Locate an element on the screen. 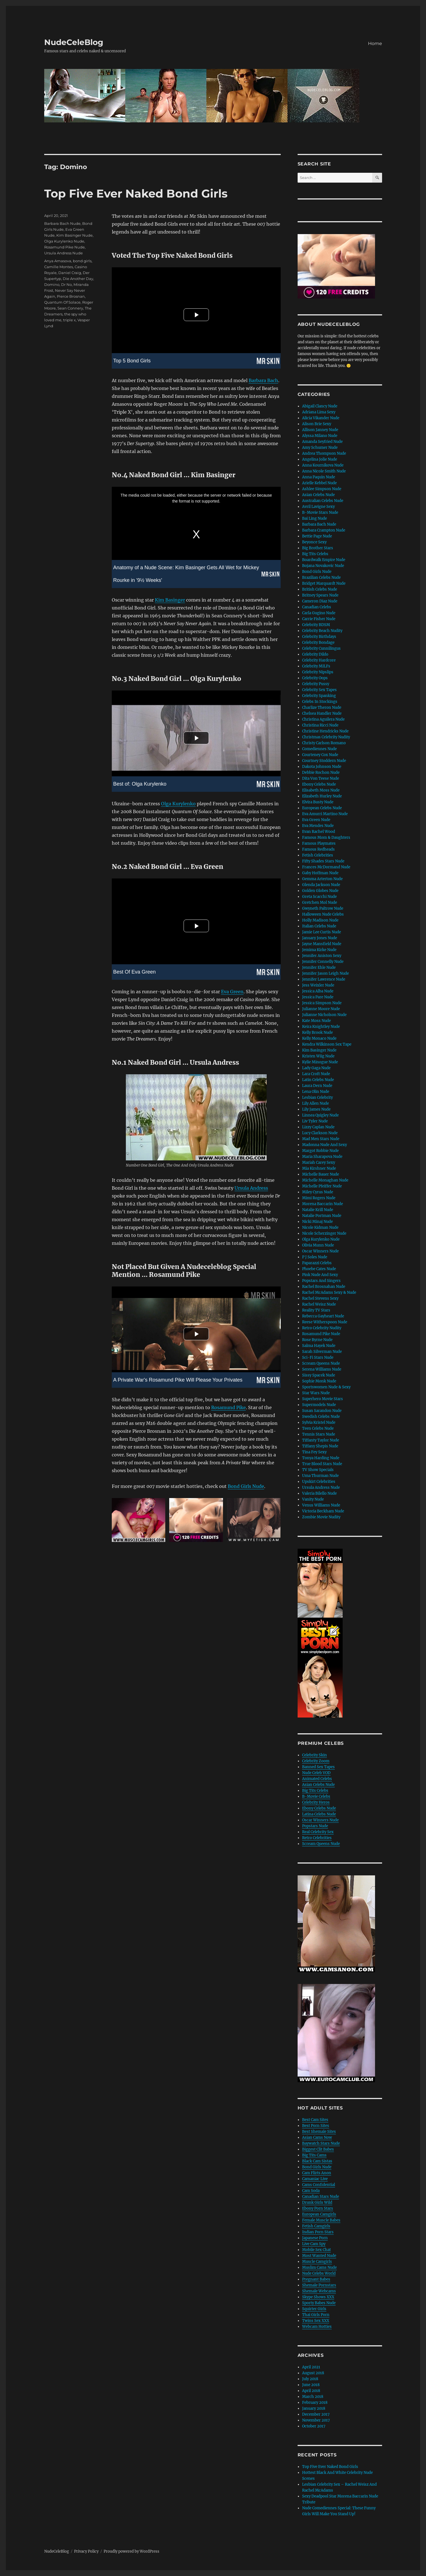 Image resolution: width=426 pixels, height=2576 pixels. Live Cam Spy is located at coordinates (313, 2243).